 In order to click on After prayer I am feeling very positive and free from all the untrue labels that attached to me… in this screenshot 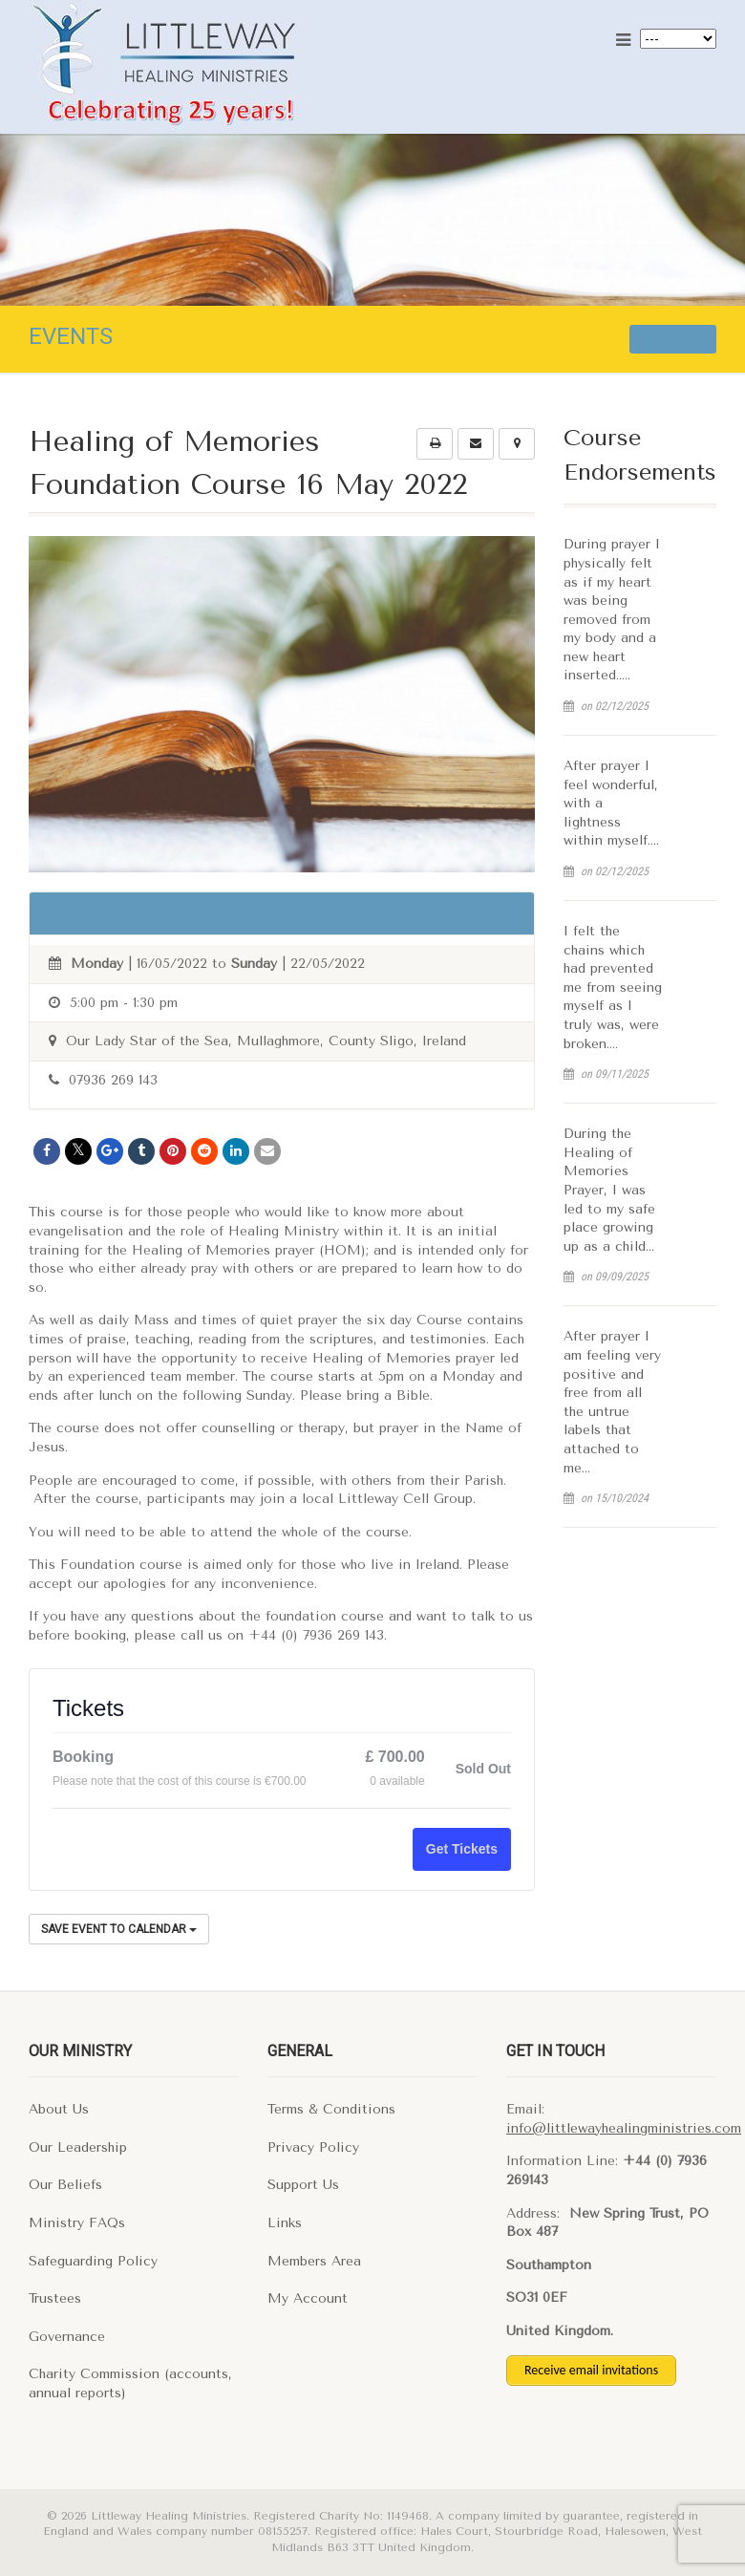, I will do `click(612, 1401)`.